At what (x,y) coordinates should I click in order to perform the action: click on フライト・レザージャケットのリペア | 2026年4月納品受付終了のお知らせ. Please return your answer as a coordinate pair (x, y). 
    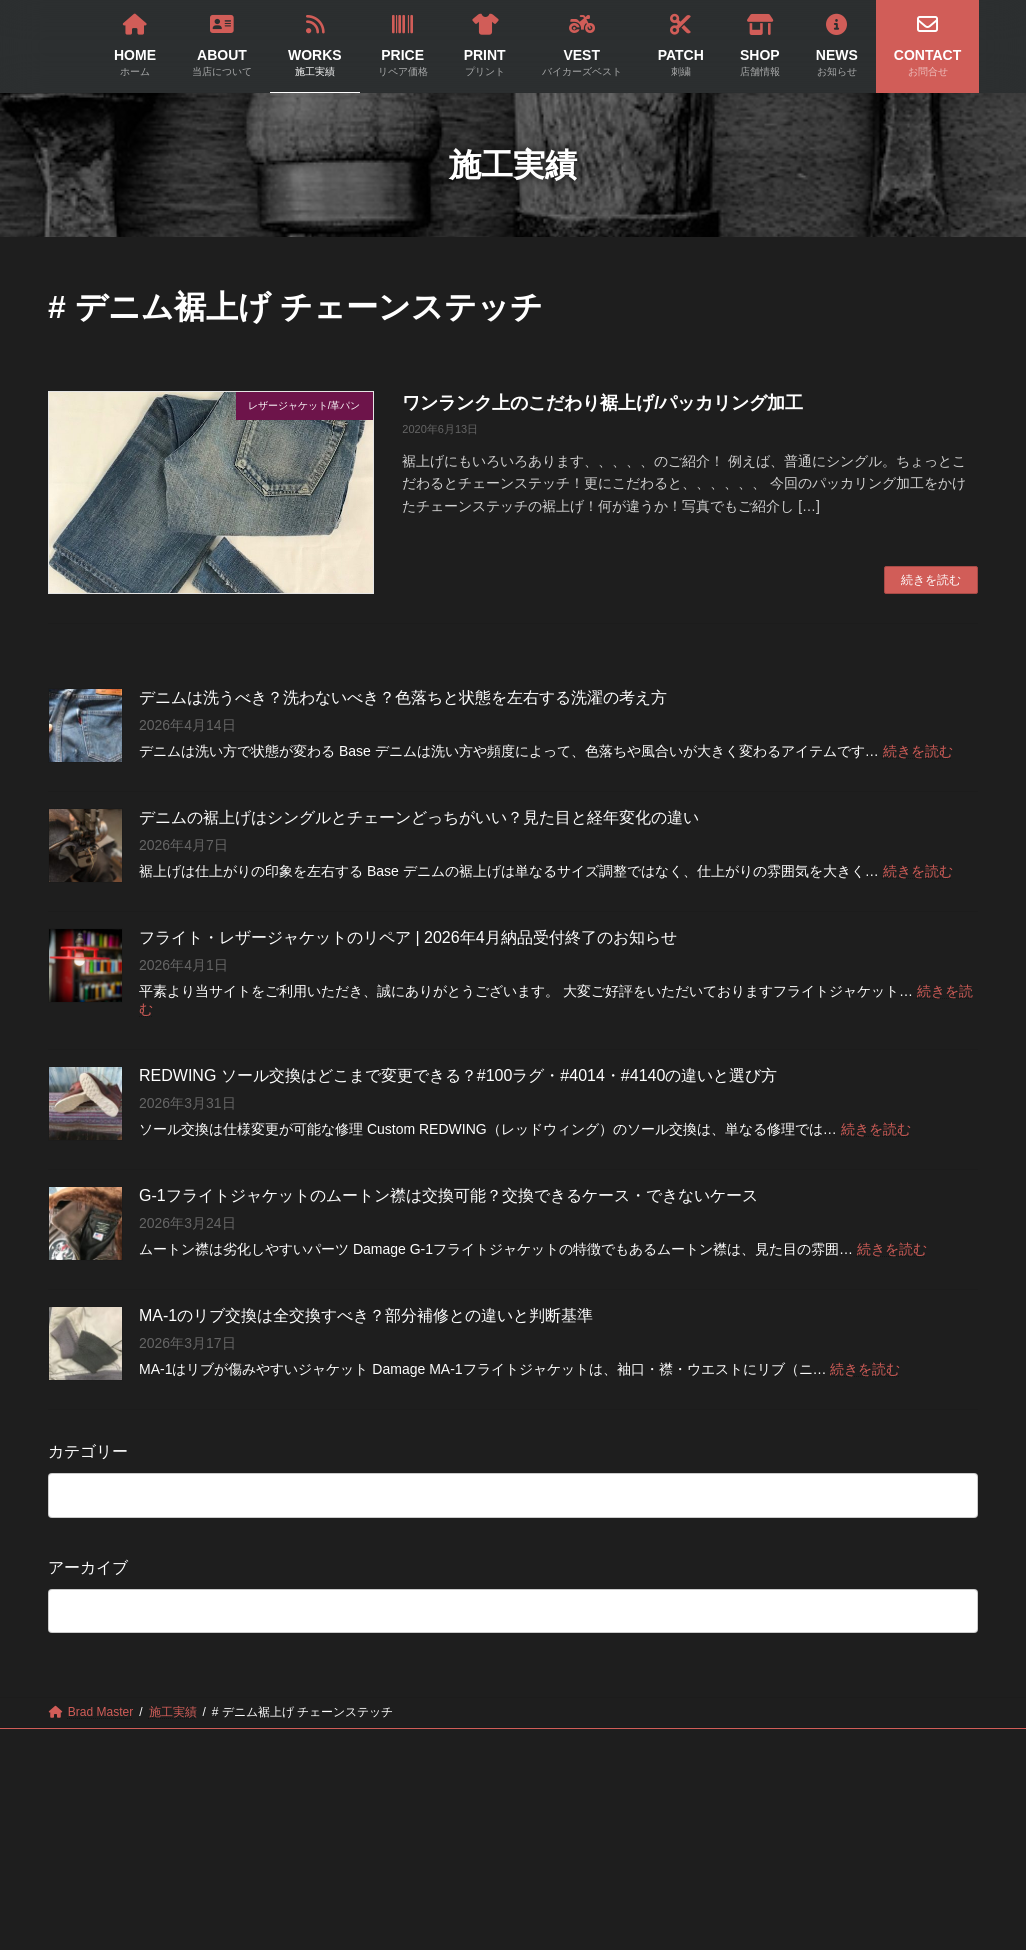
    Looking at the image, I should click on (408, 937).